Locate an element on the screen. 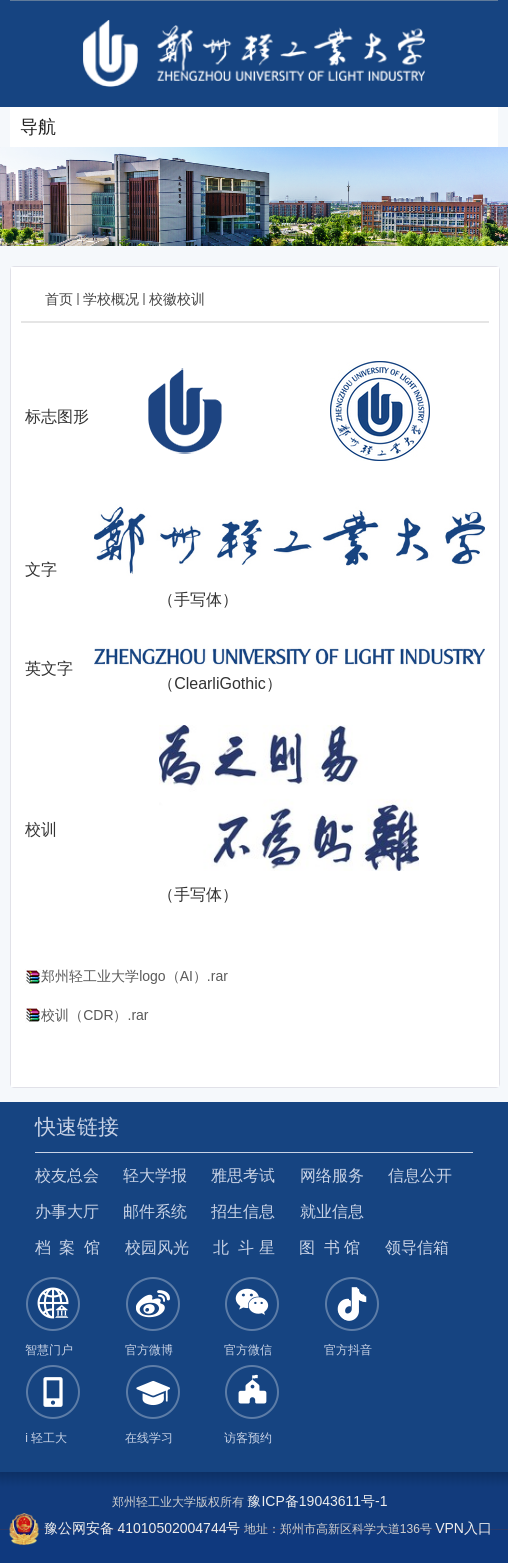 This screenshot has height=1563, width=508. 办事大厅 is located at coordinates (67, 1211).